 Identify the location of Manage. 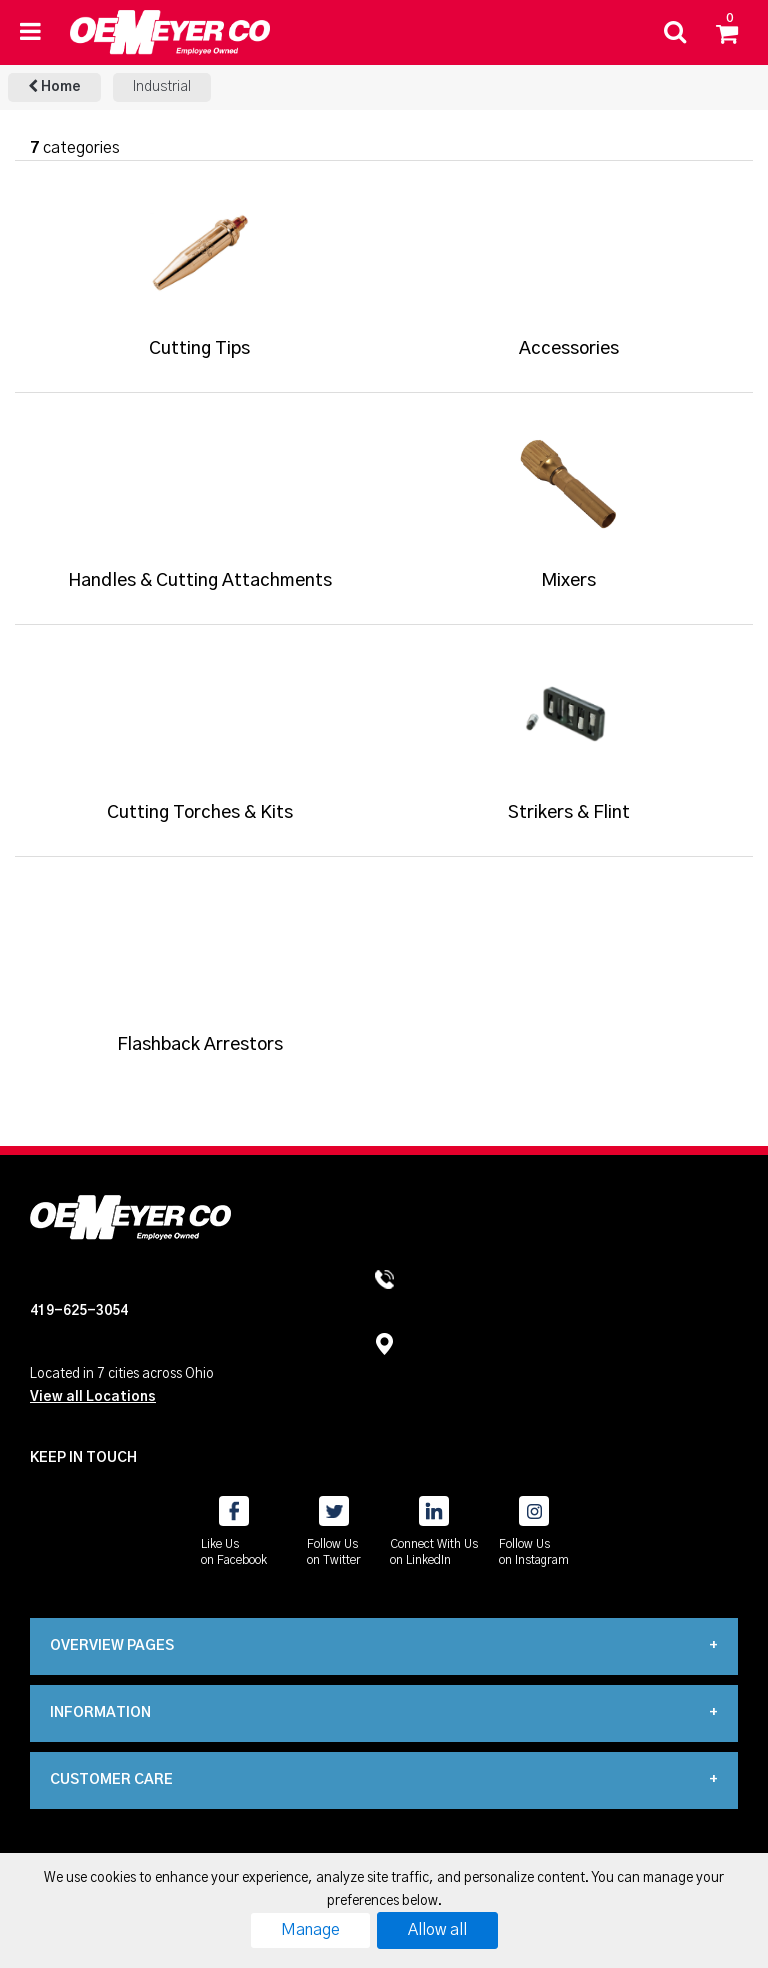
(310, 1930).